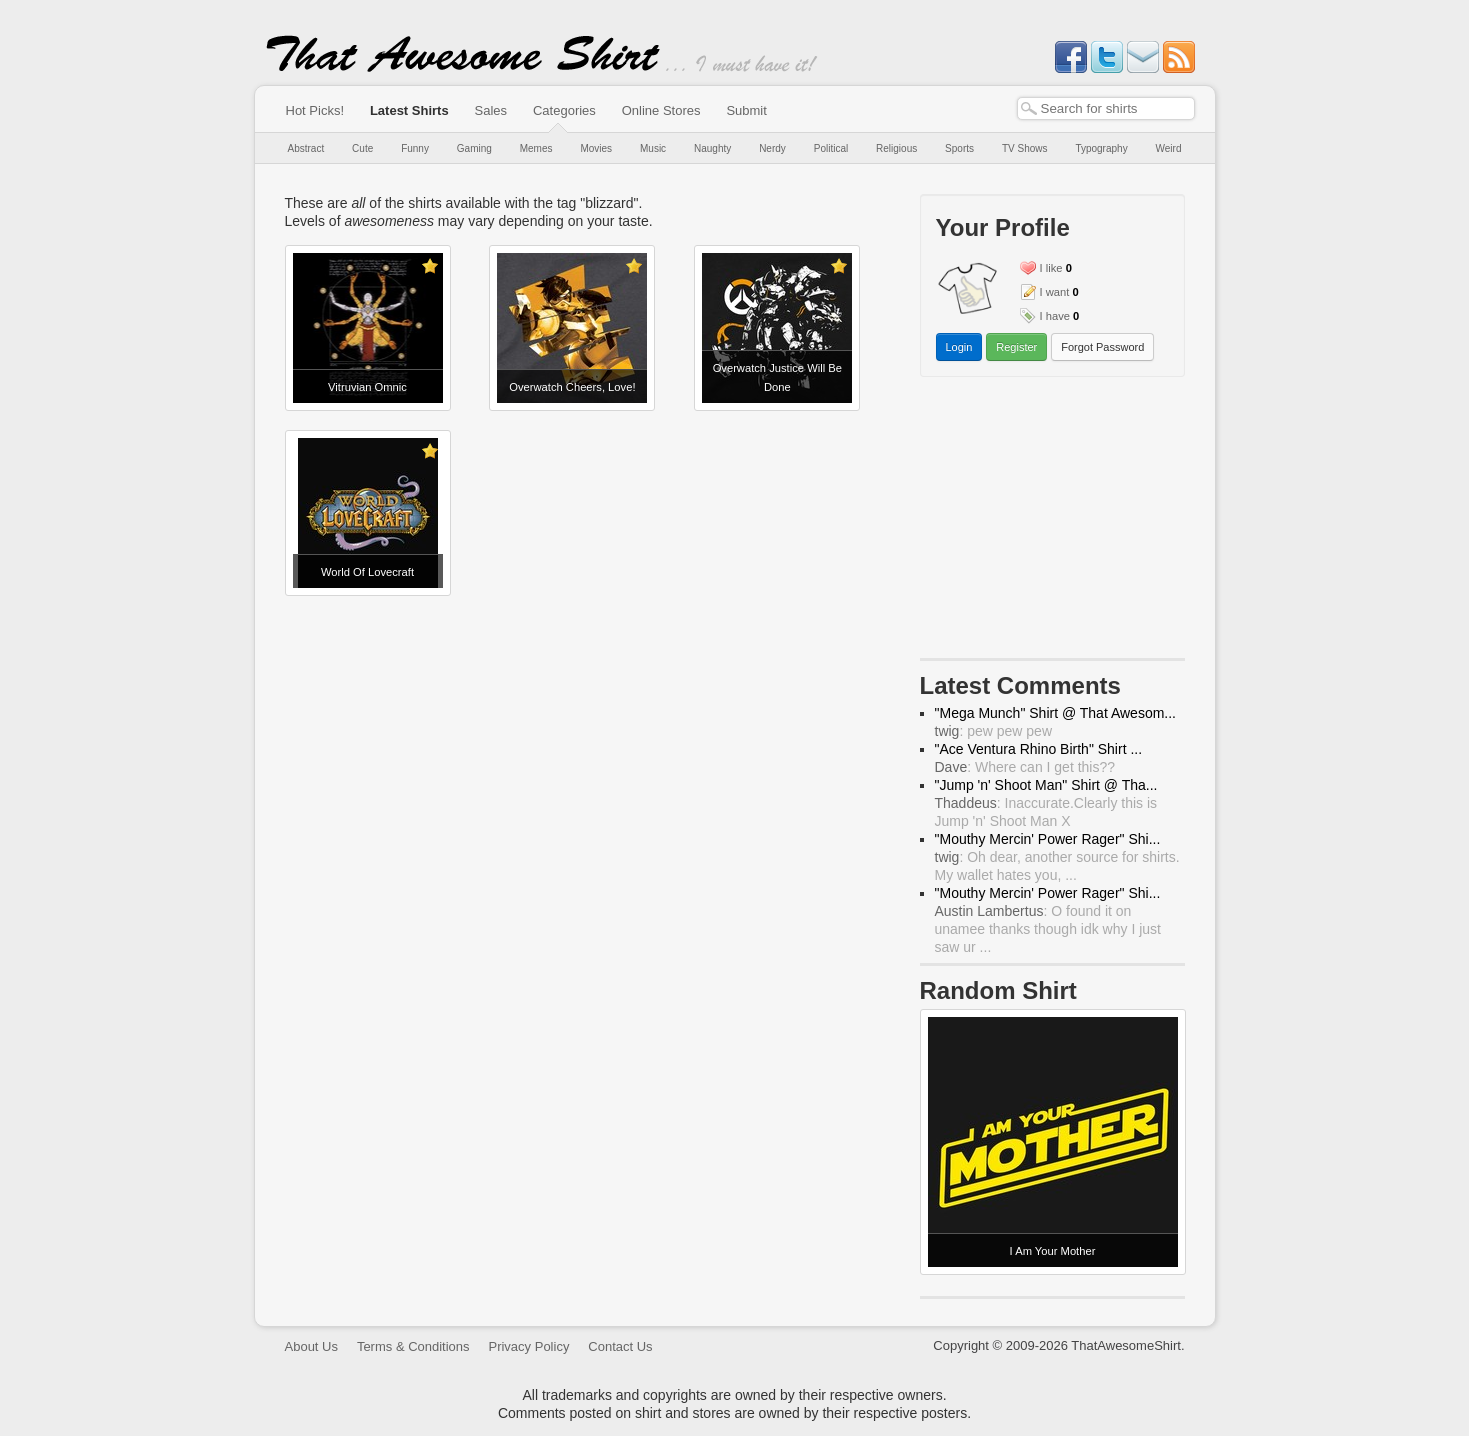 The width and height of the screenshot is (1469, 1436). I want to click on : pew pew pew, so click(994, 731).